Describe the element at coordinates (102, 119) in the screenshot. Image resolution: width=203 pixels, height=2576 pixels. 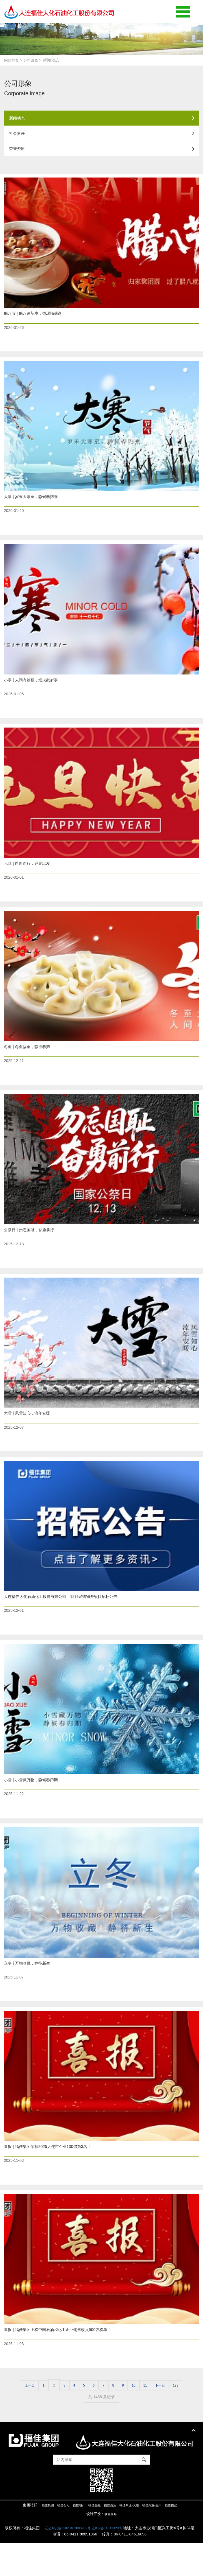
I see `新闻动态` at that location.